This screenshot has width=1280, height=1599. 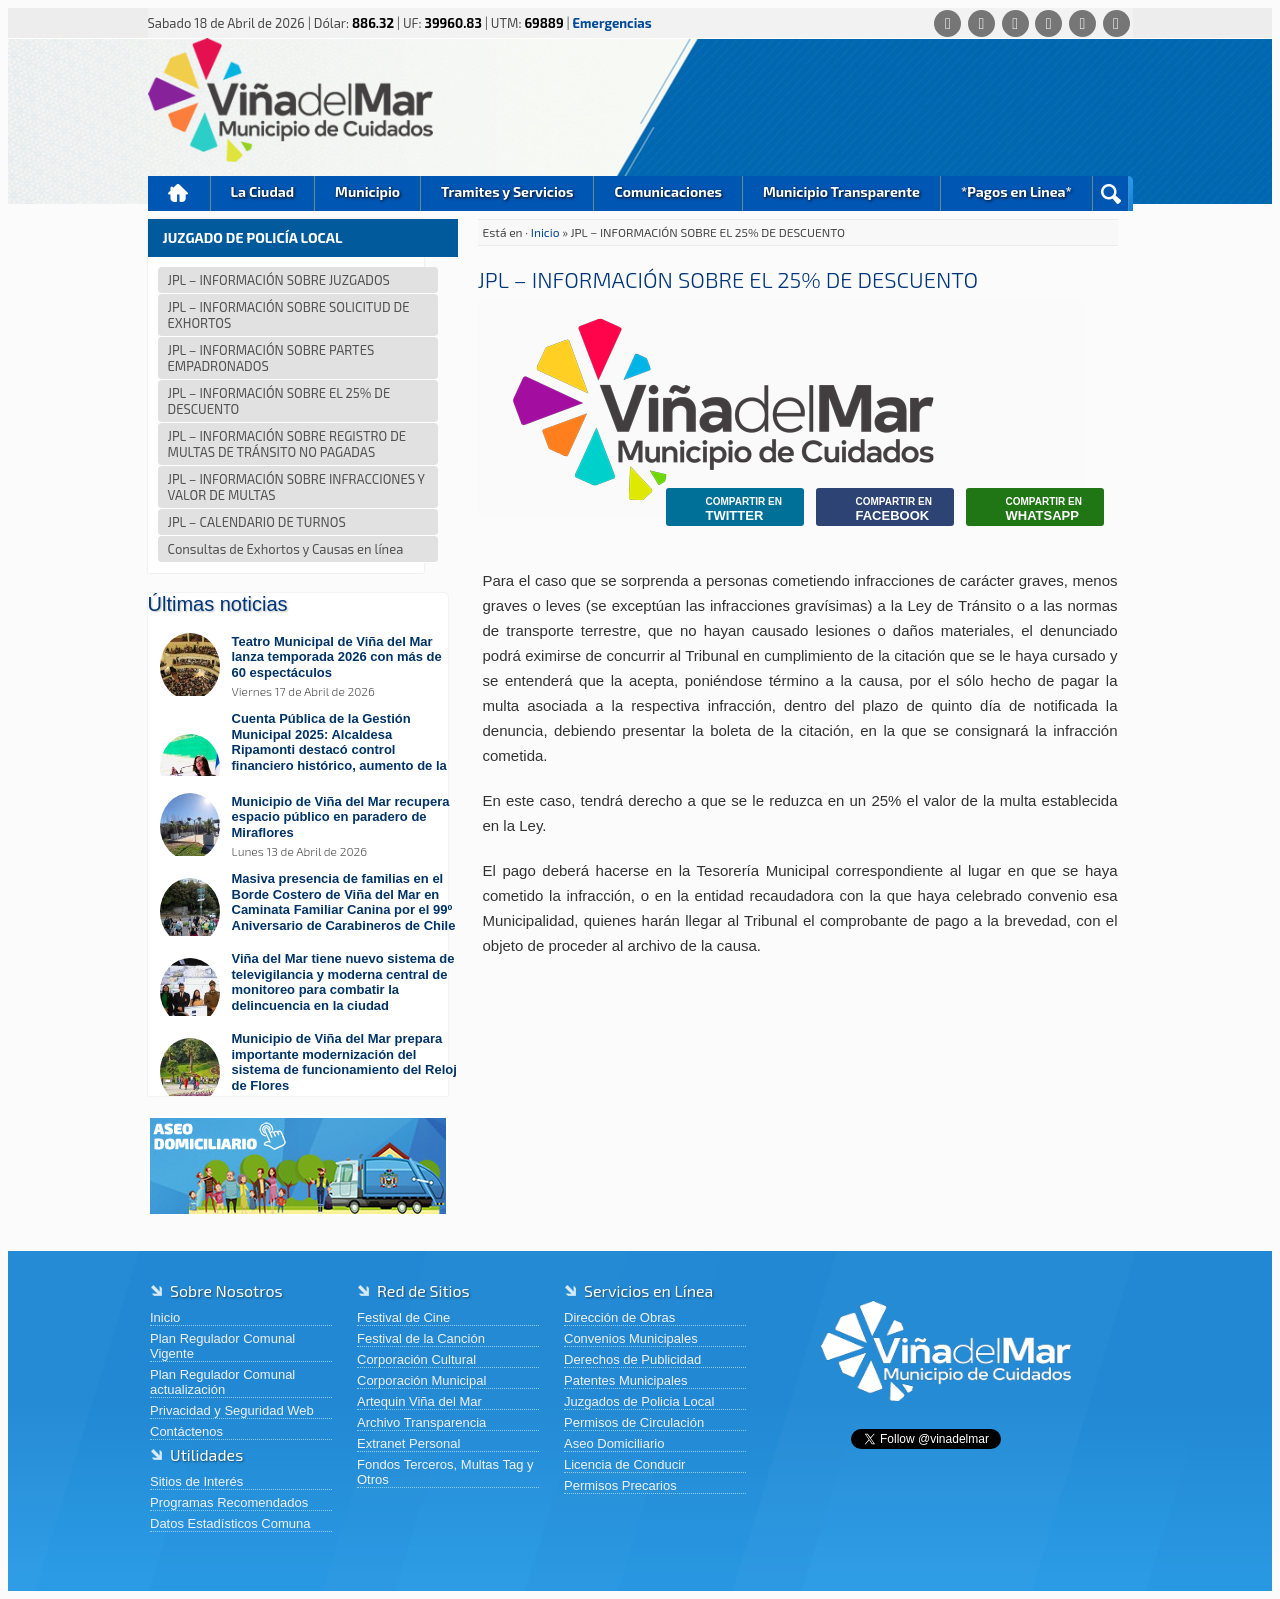 I want to click on Dirección de Obras [Dirección de Obras (abre en una nueva pestaña)], so click(x=619, y=1317).